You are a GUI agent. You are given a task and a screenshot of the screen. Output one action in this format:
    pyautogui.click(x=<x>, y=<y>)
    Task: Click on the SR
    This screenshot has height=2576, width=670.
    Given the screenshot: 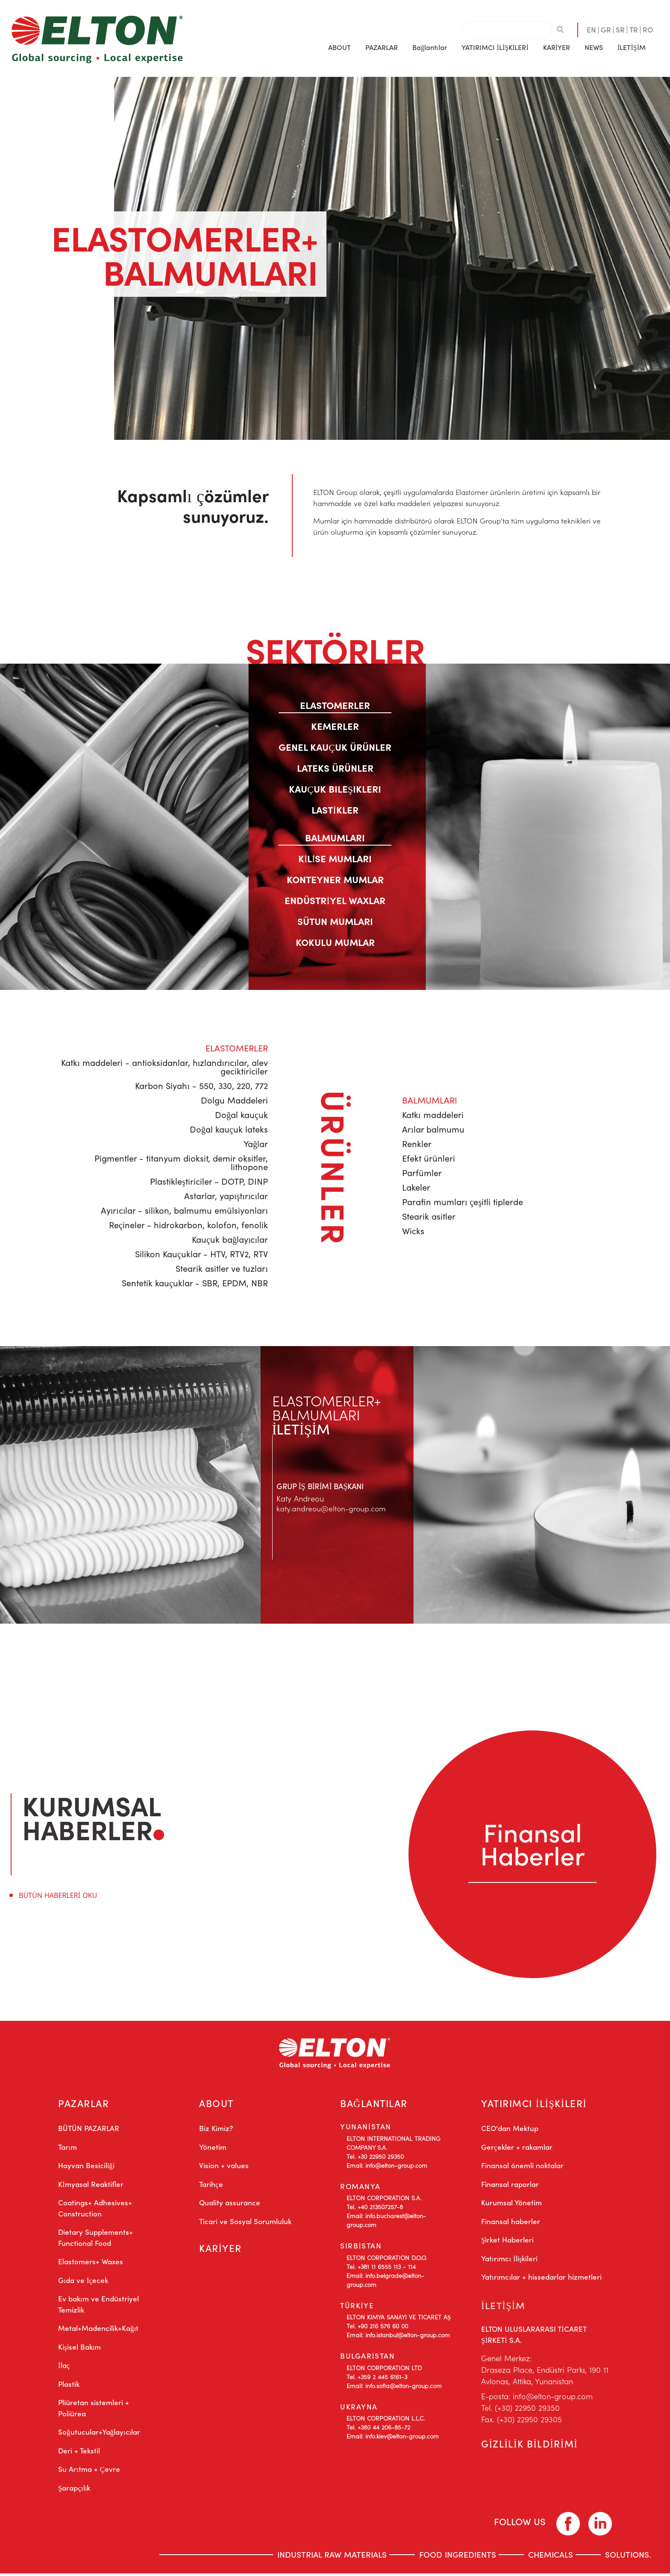 What is the action you would take?
    pyautogui.click(x=620, y=29)
    